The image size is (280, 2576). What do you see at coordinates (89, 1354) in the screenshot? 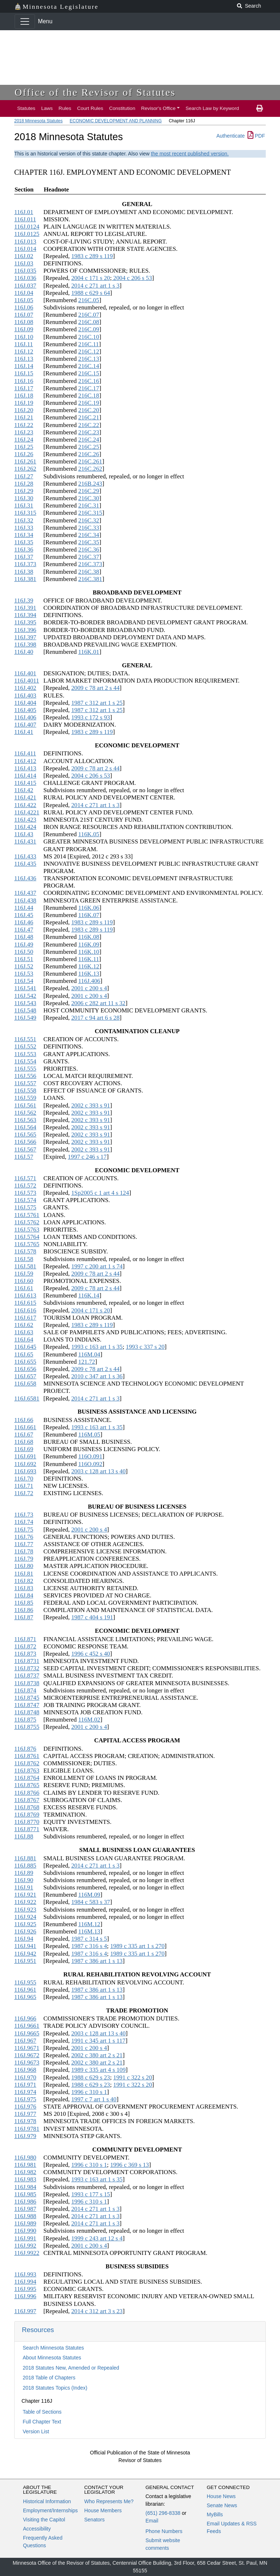
I see `116M.04` at bounding box center [89, 1354].